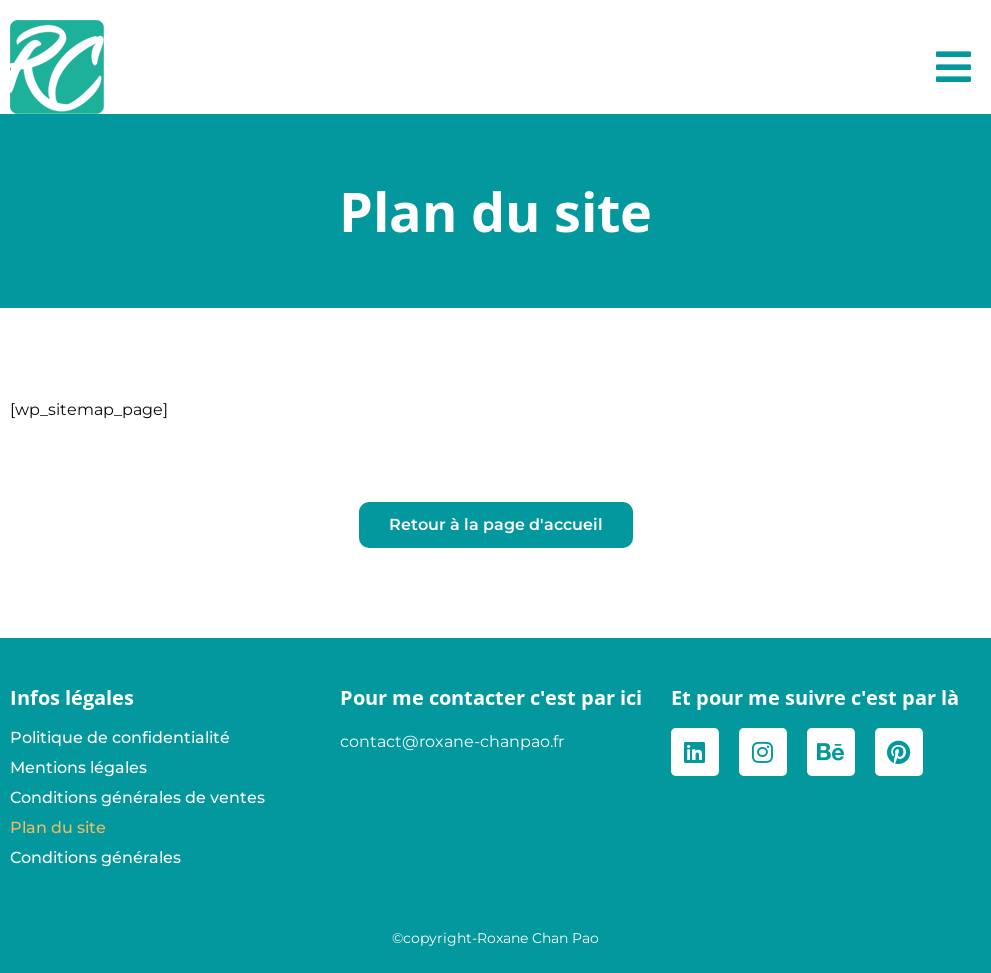 This screenshot has height=973, width=991. What do you see at coordinates (953, 67) in the screenshot?
I see `[button]` at bounding box center [953, 67].